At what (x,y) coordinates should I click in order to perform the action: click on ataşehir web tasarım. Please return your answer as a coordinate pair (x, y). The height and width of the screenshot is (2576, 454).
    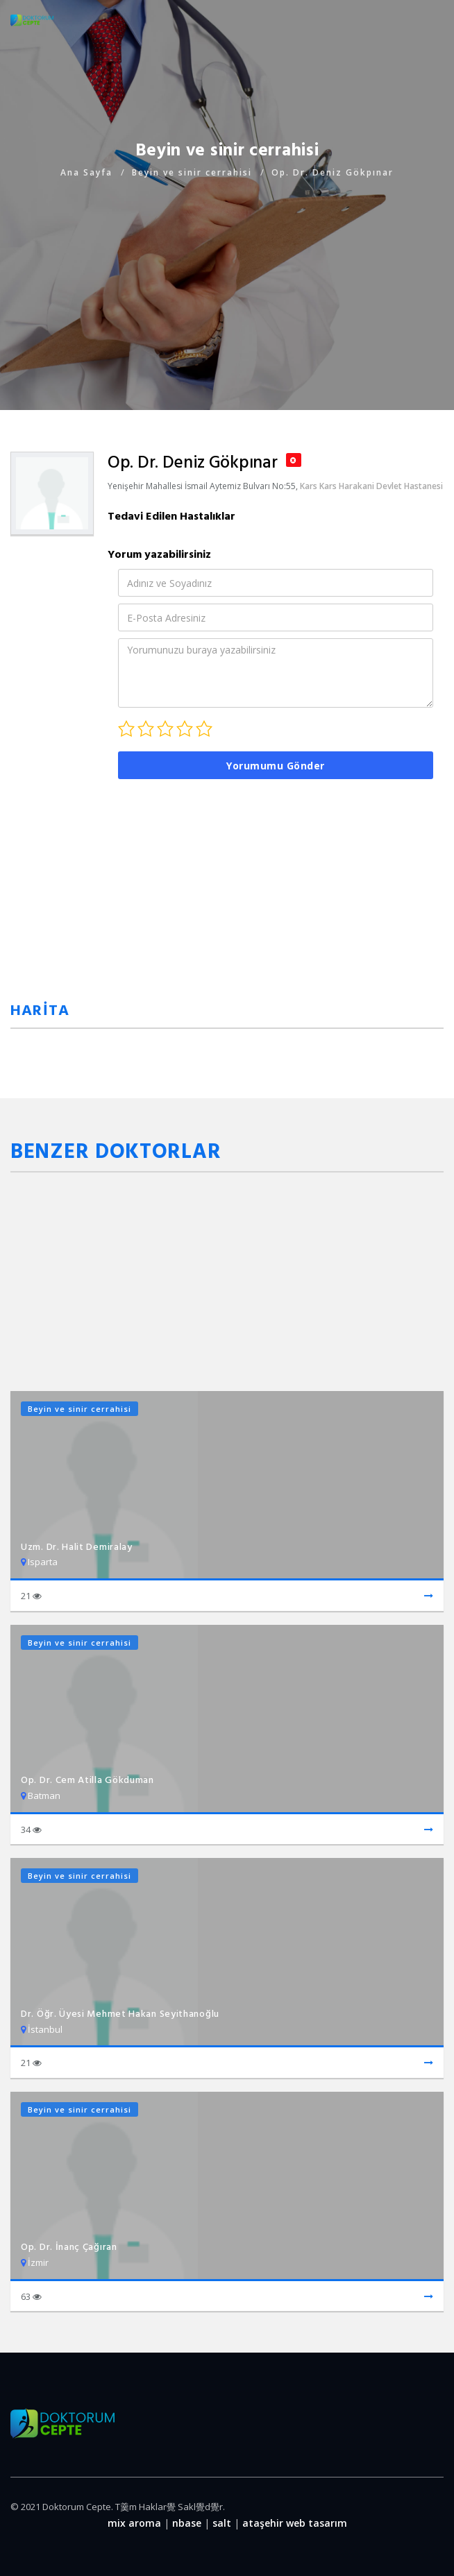
    Looking at the image, I should click on (294, 2523).